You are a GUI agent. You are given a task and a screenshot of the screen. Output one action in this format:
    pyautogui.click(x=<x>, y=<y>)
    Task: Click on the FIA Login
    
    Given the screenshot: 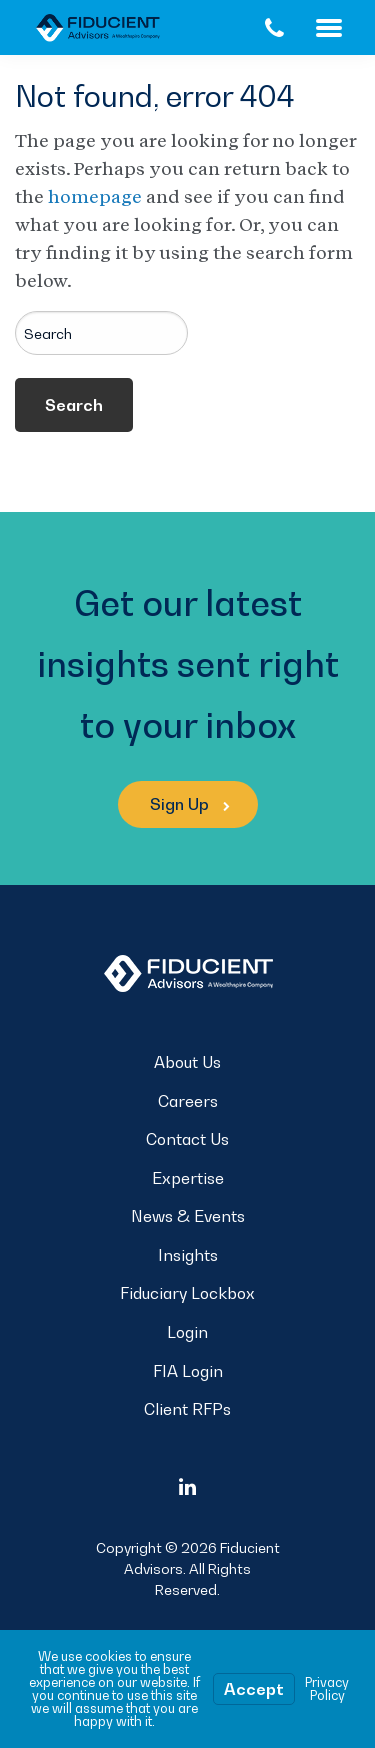 What is the action you would take?
    pyautogui.click(x=188, y=1371)
    